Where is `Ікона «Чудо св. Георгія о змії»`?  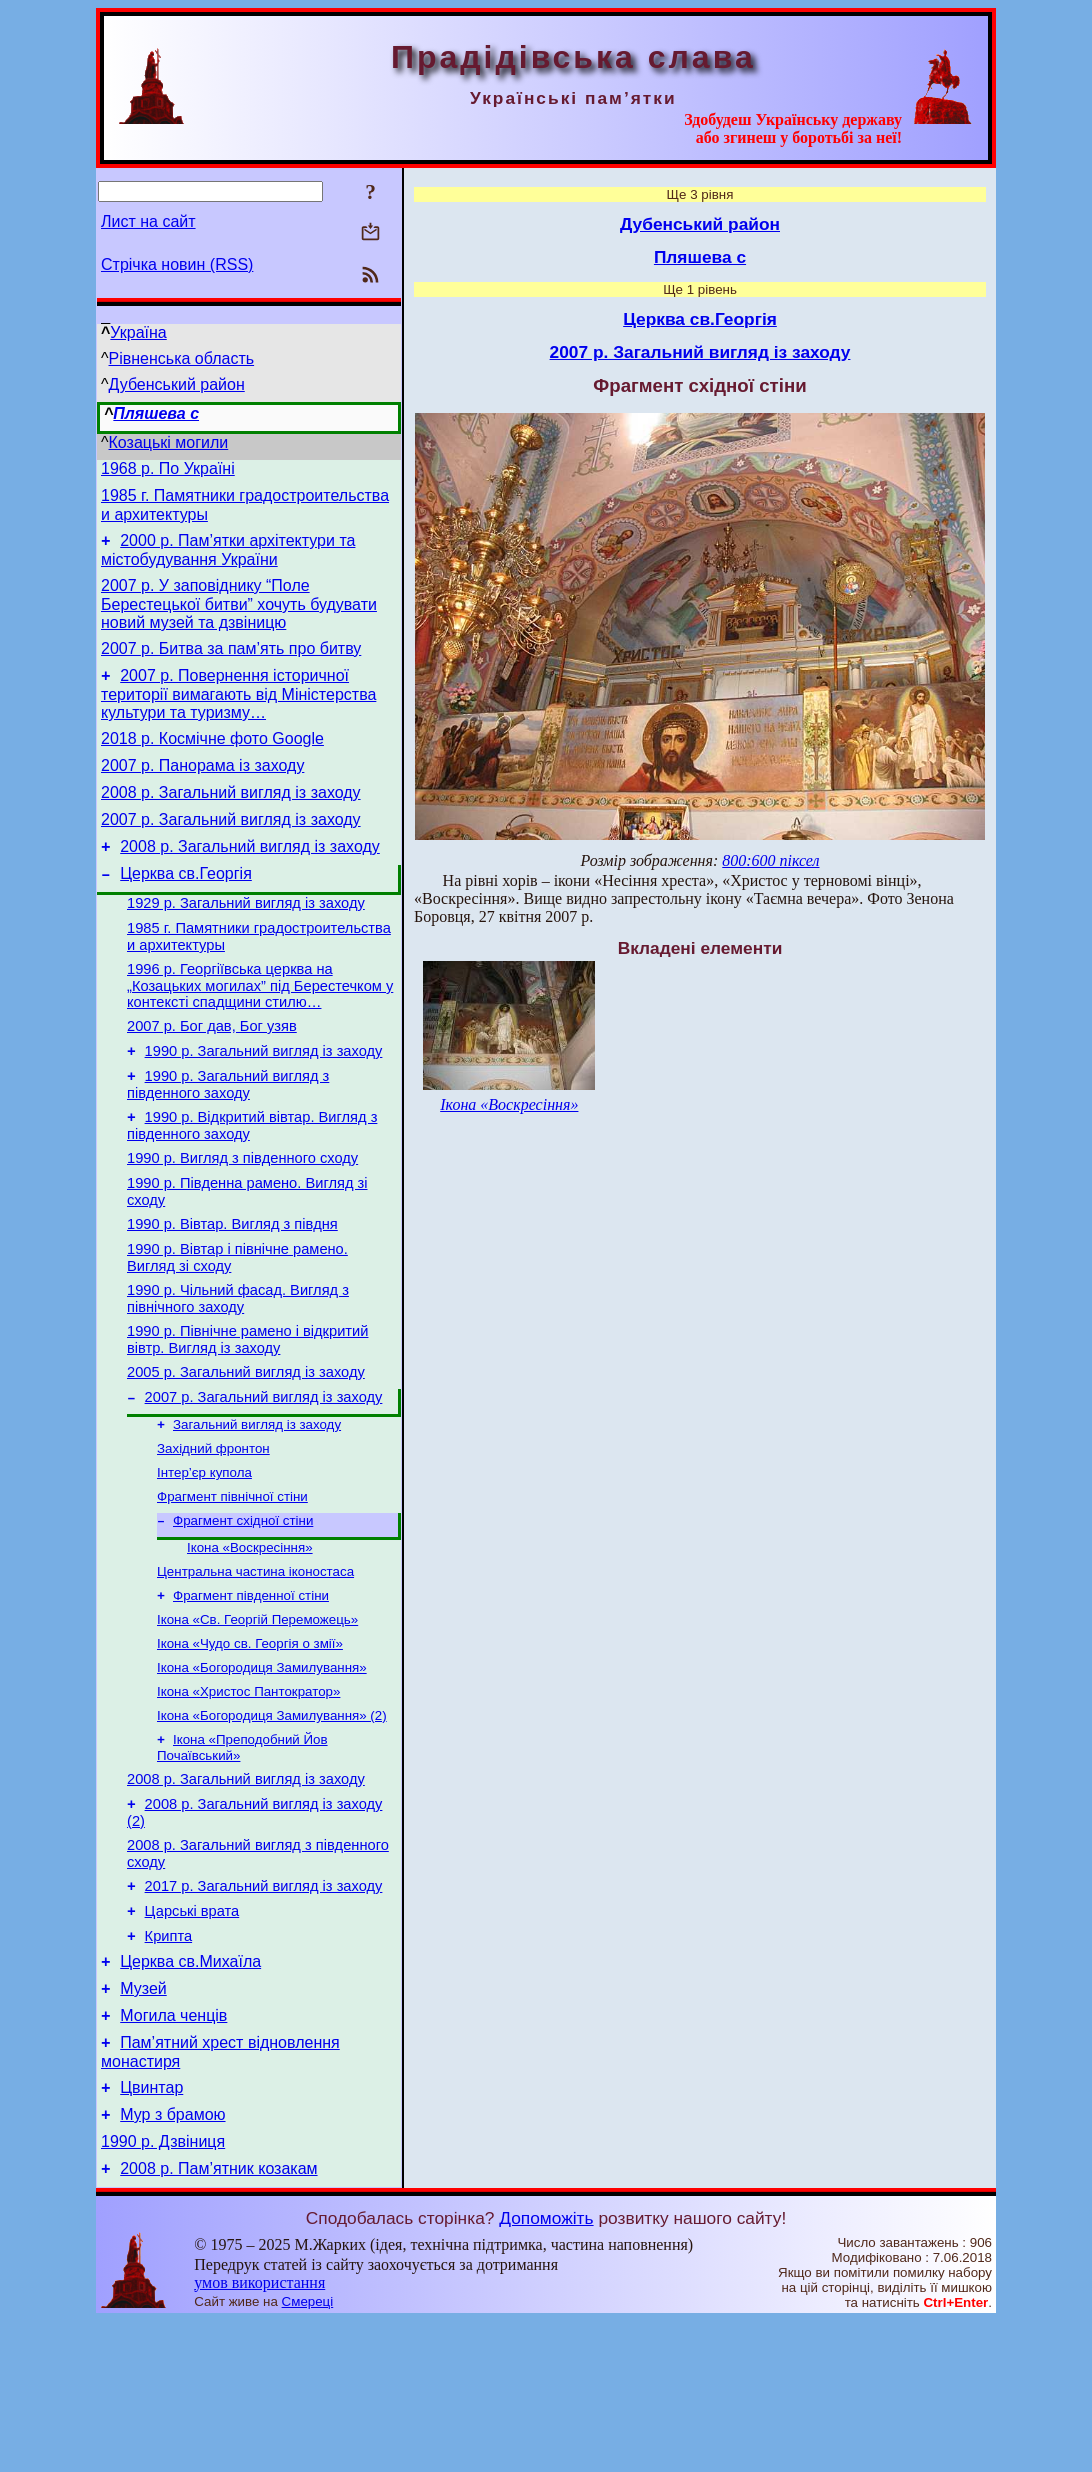 Ікона «Чудо св. Георгія о змії» is located at coordinates (250, 1744).